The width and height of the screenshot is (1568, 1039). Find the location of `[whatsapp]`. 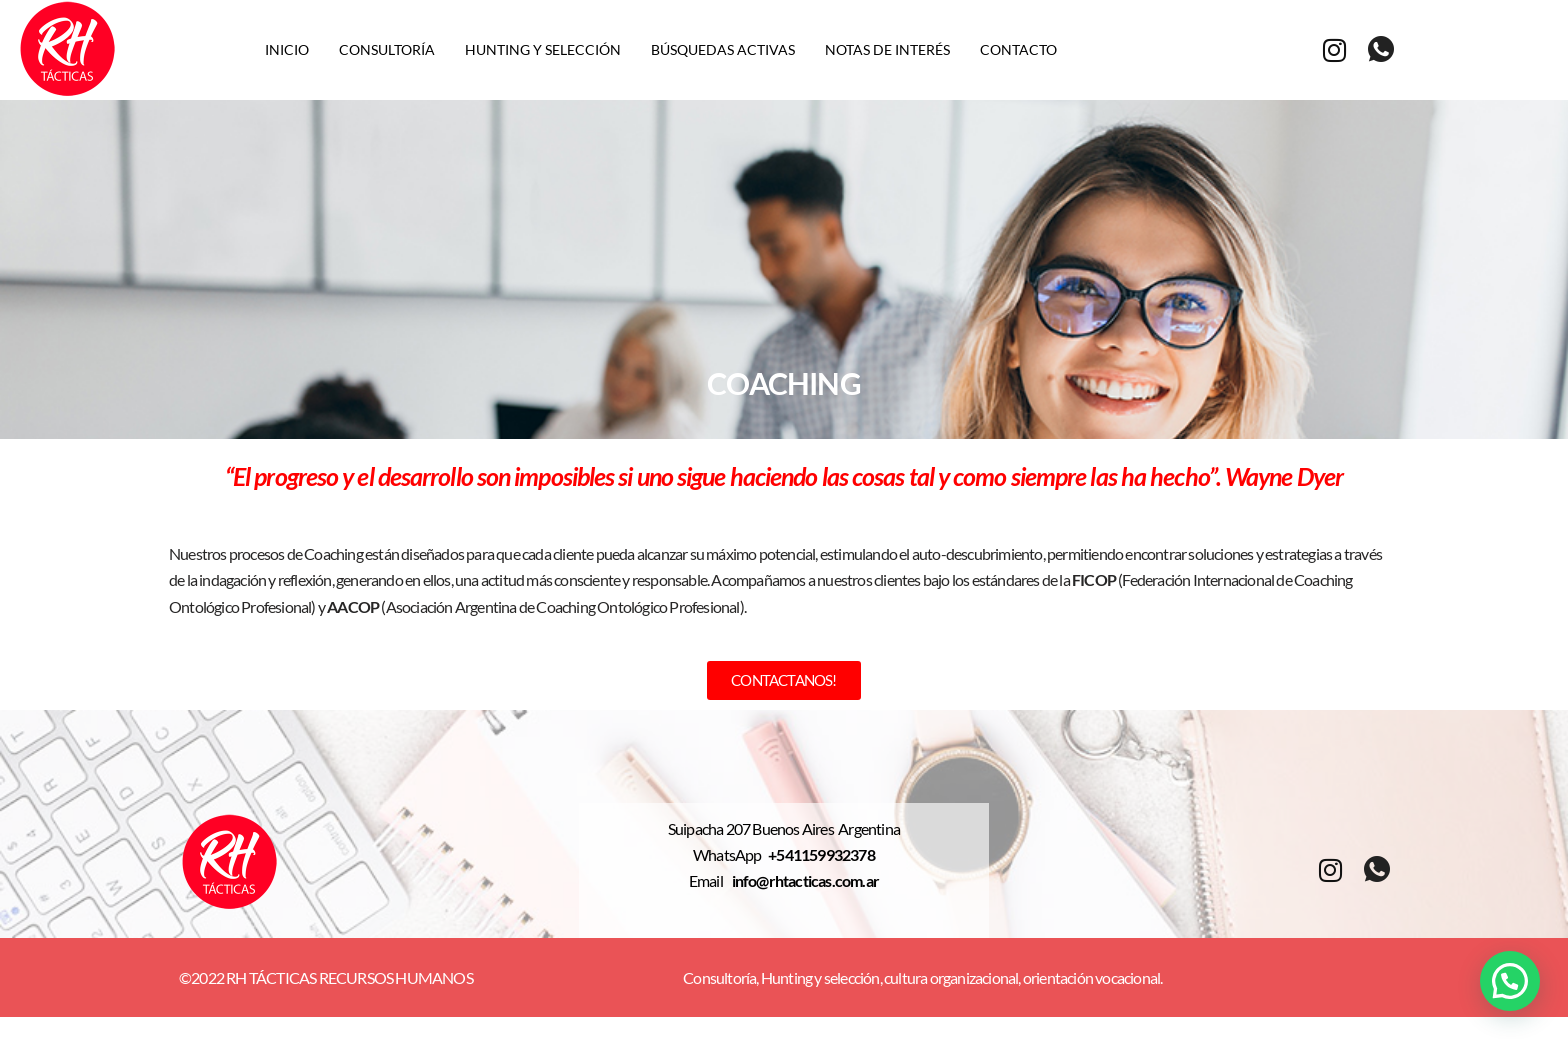

[whatsapp] is located at coordinates (1380, 50).